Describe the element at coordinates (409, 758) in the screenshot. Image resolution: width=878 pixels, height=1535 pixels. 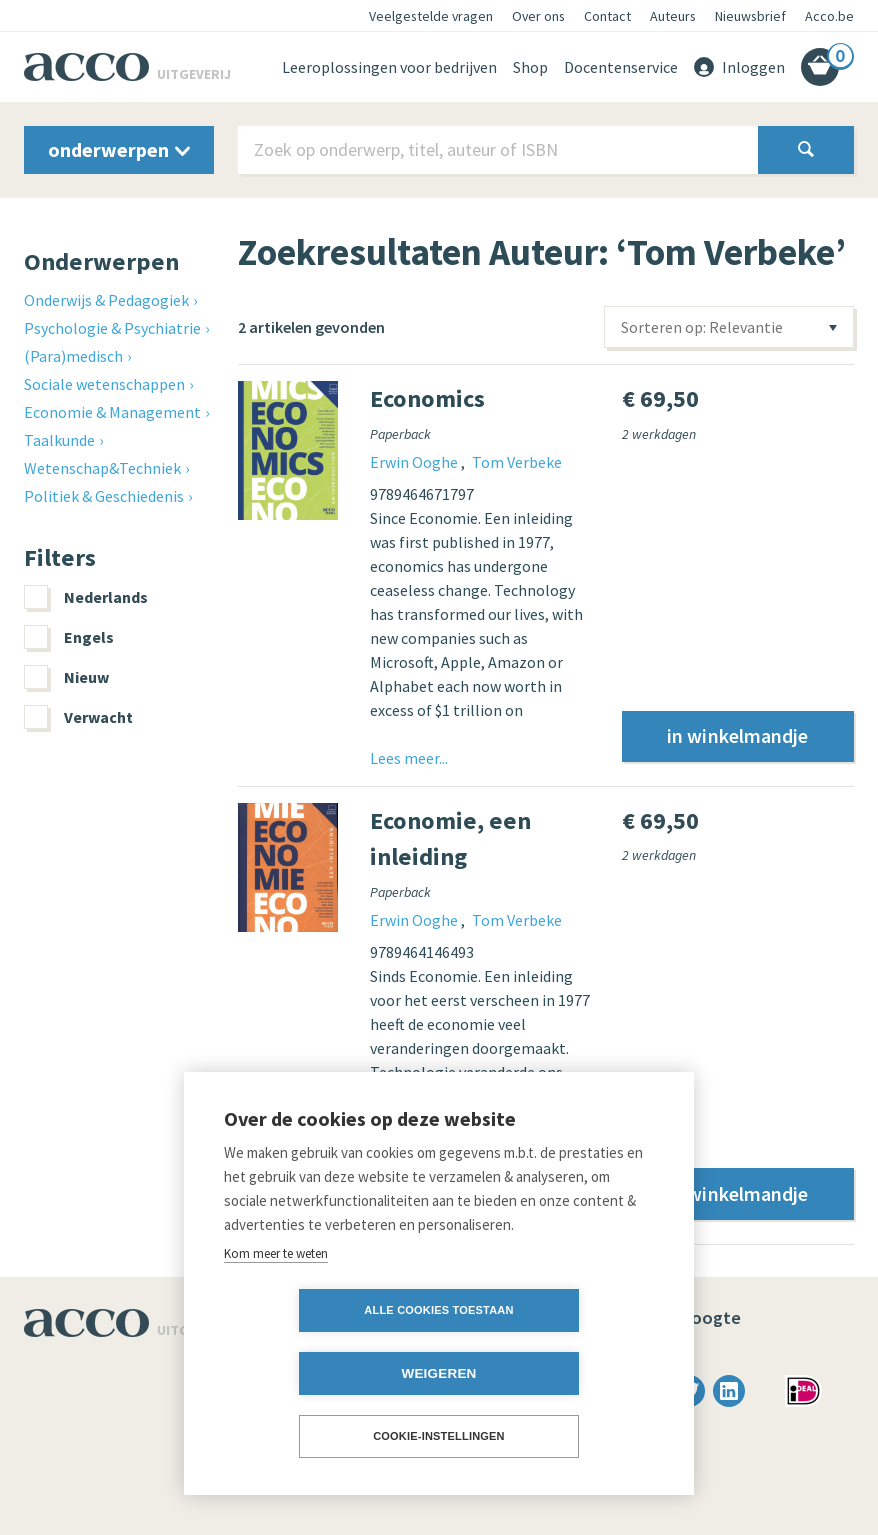
I see `Lees meer...` at that location.